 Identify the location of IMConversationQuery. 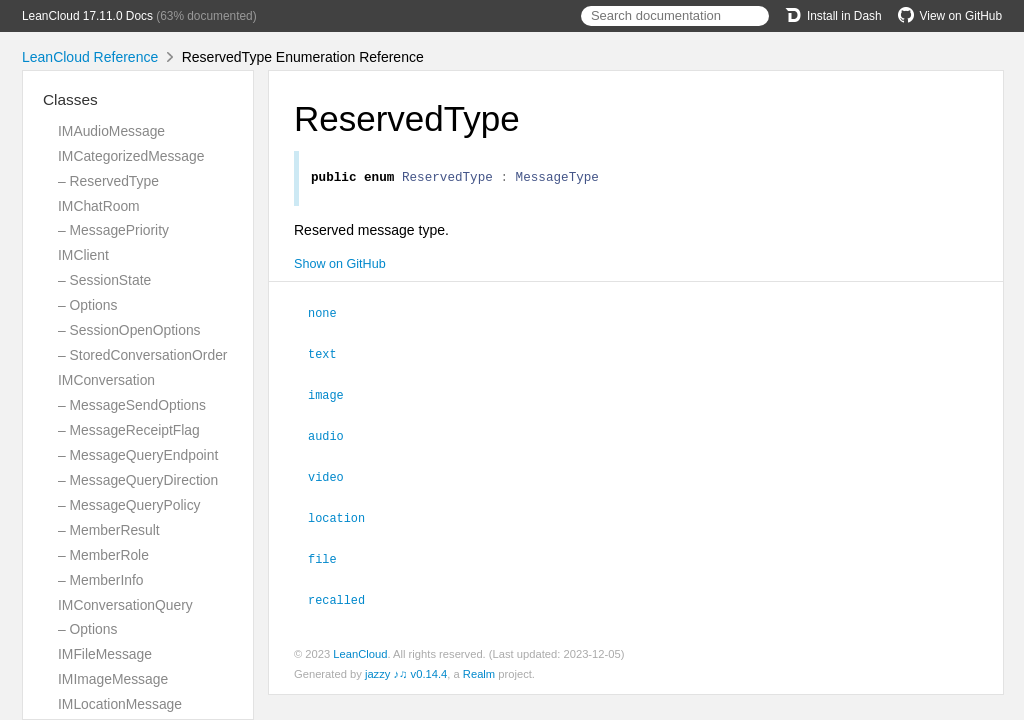
(125, 605).